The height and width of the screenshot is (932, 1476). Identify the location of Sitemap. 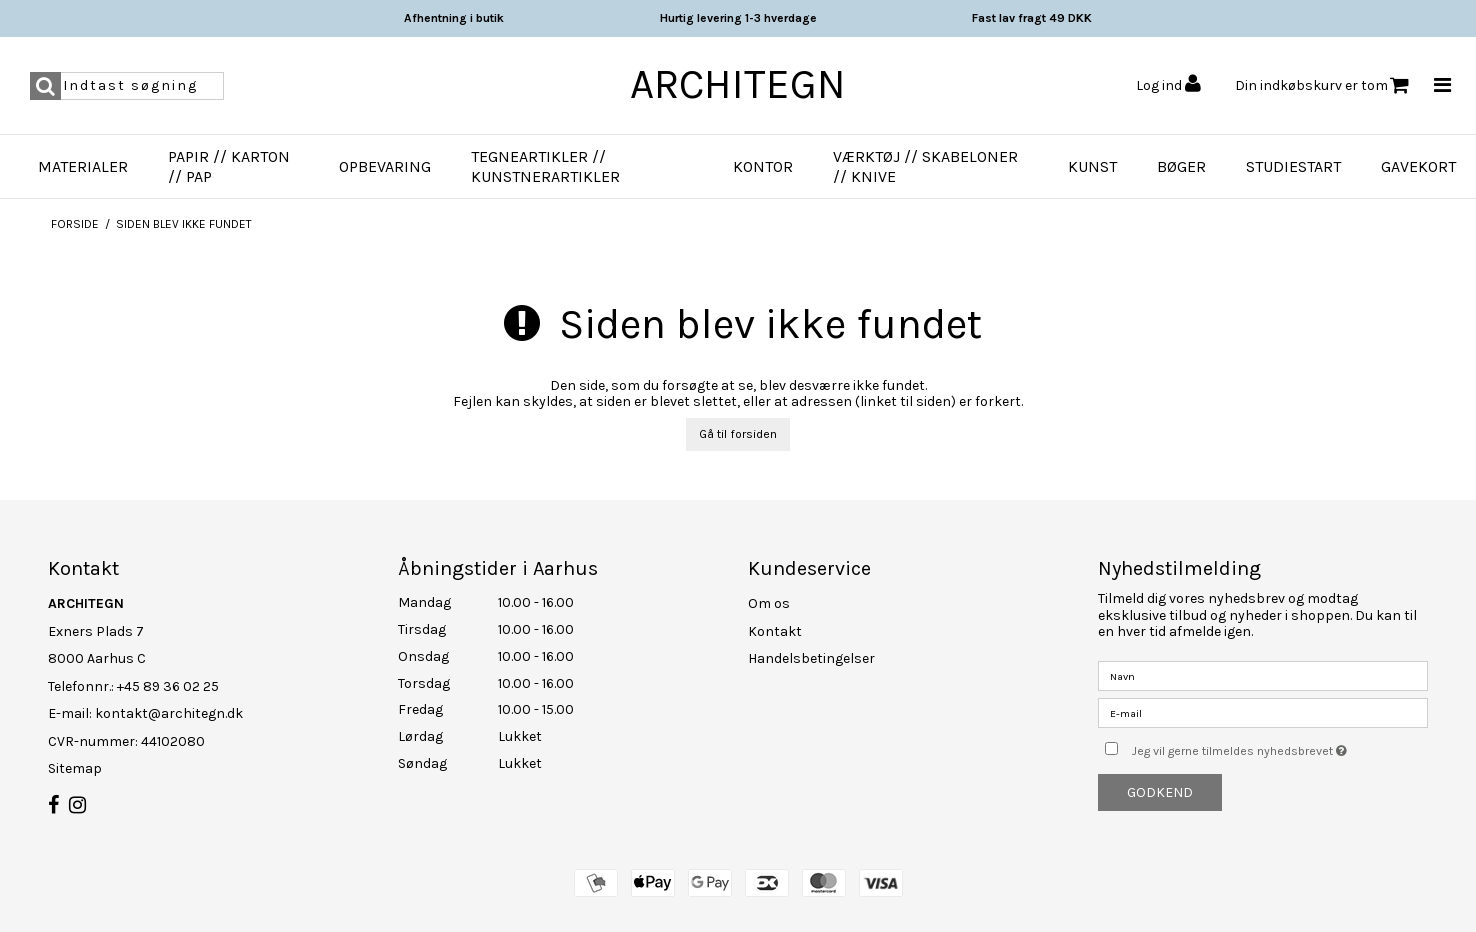
(75, 768).